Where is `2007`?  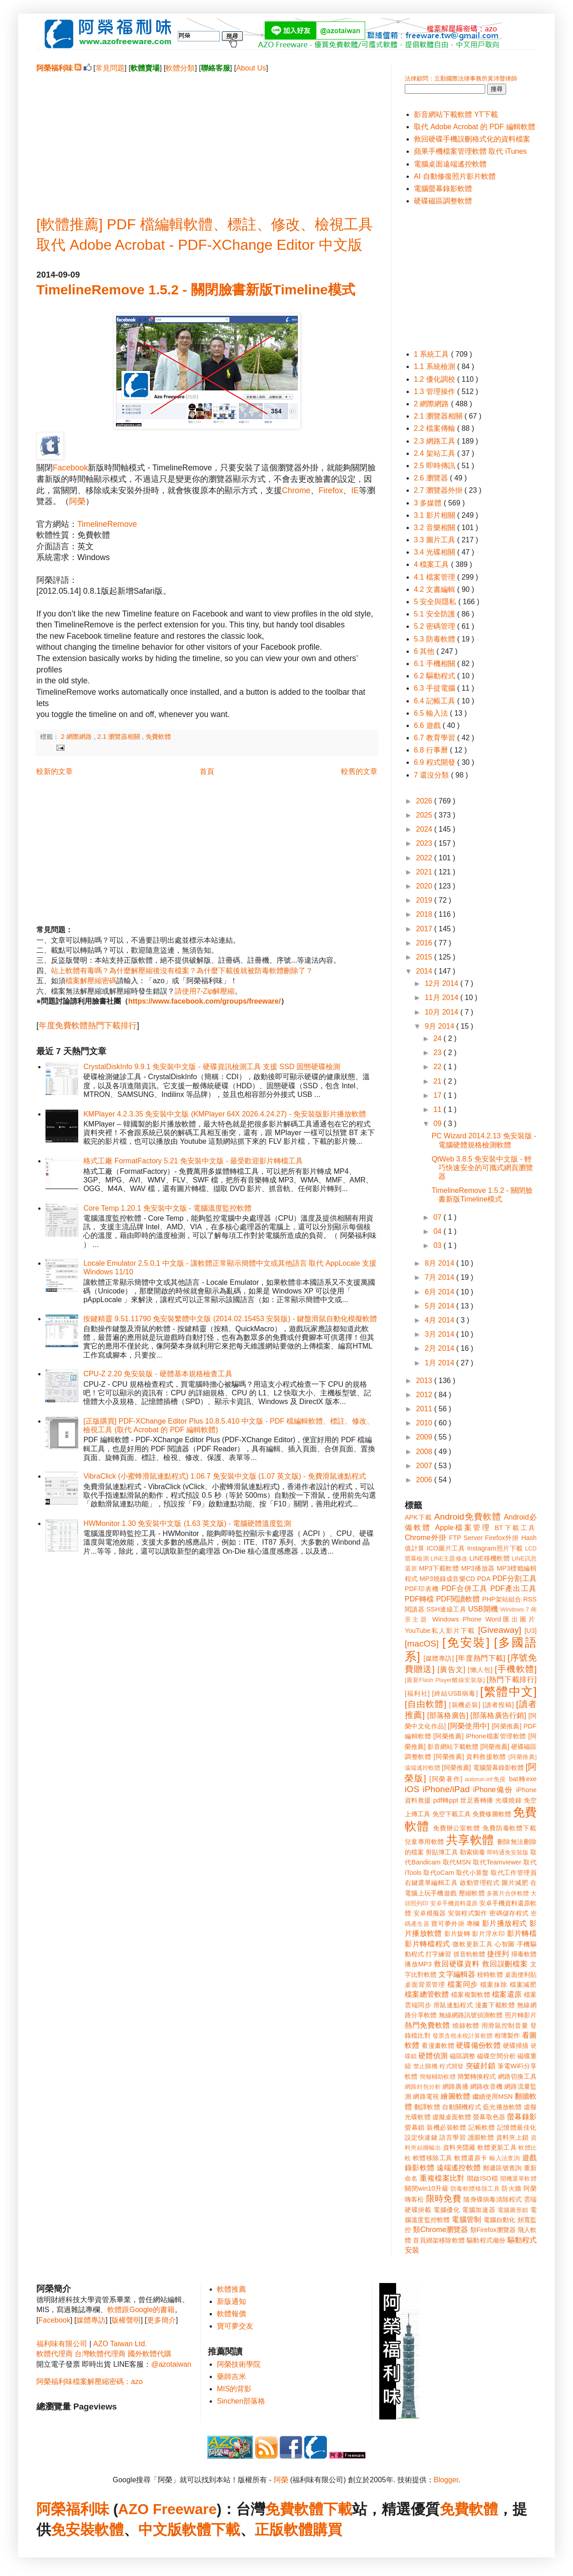
2007 is located at coordinates (425, 1466).